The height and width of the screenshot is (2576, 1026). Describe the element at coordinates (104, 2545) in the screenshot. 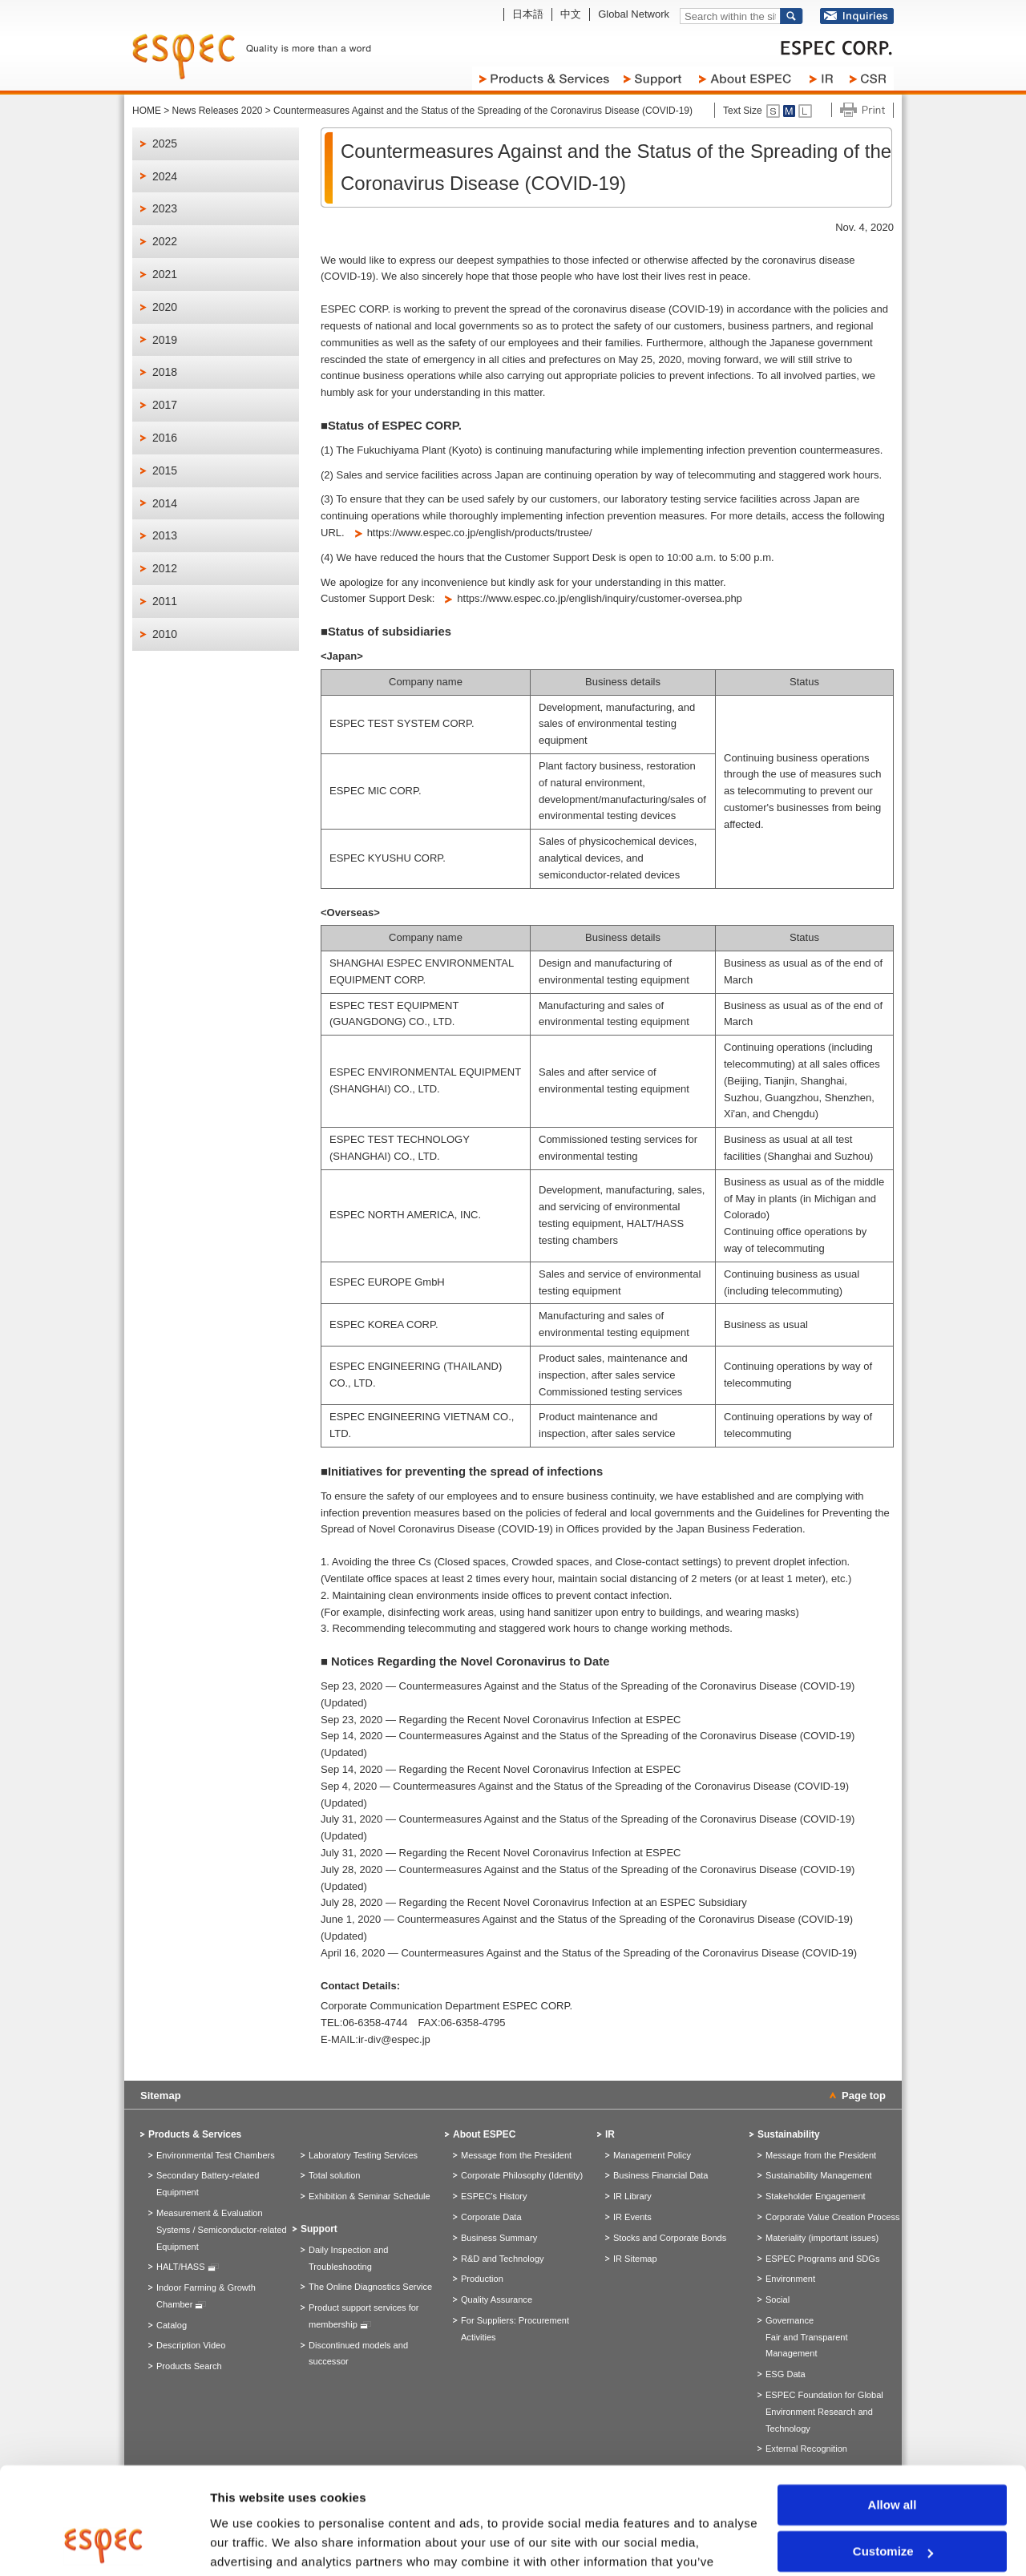

I see `[Cookiebot by Usercentrics - opens in a new window]` at that location.